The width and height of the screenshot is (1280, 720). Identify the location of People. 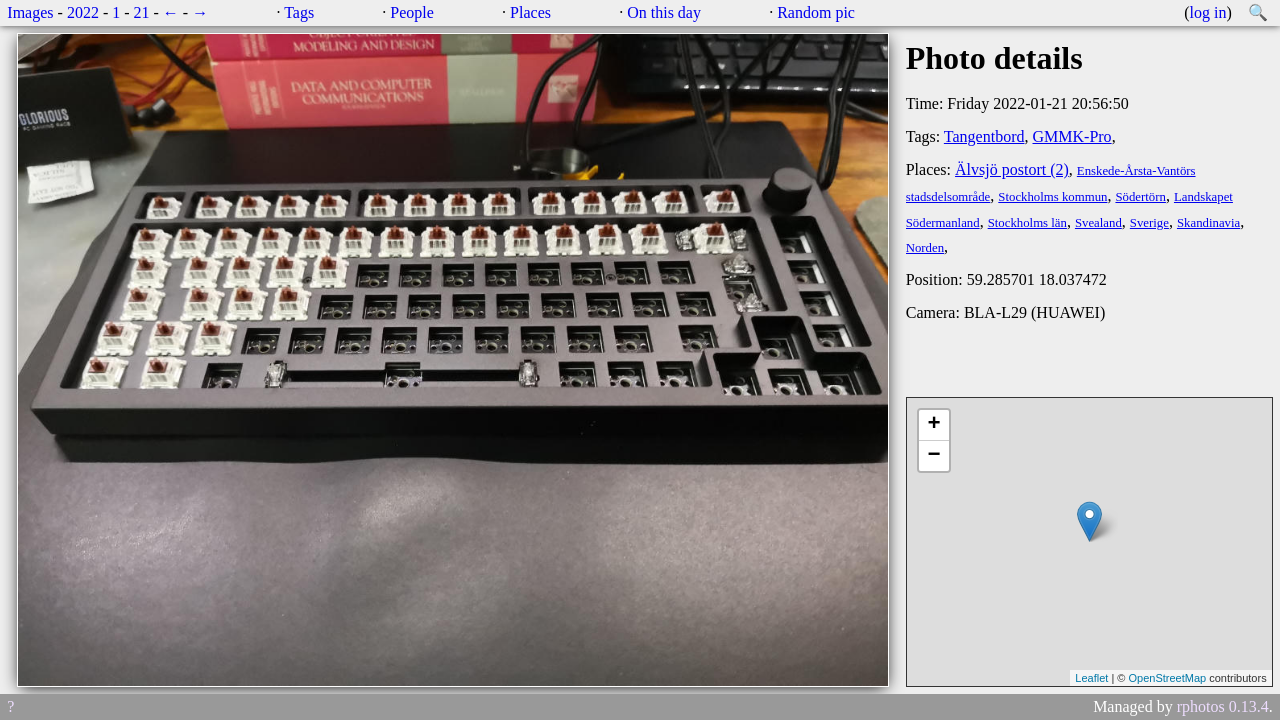
(412, 12).